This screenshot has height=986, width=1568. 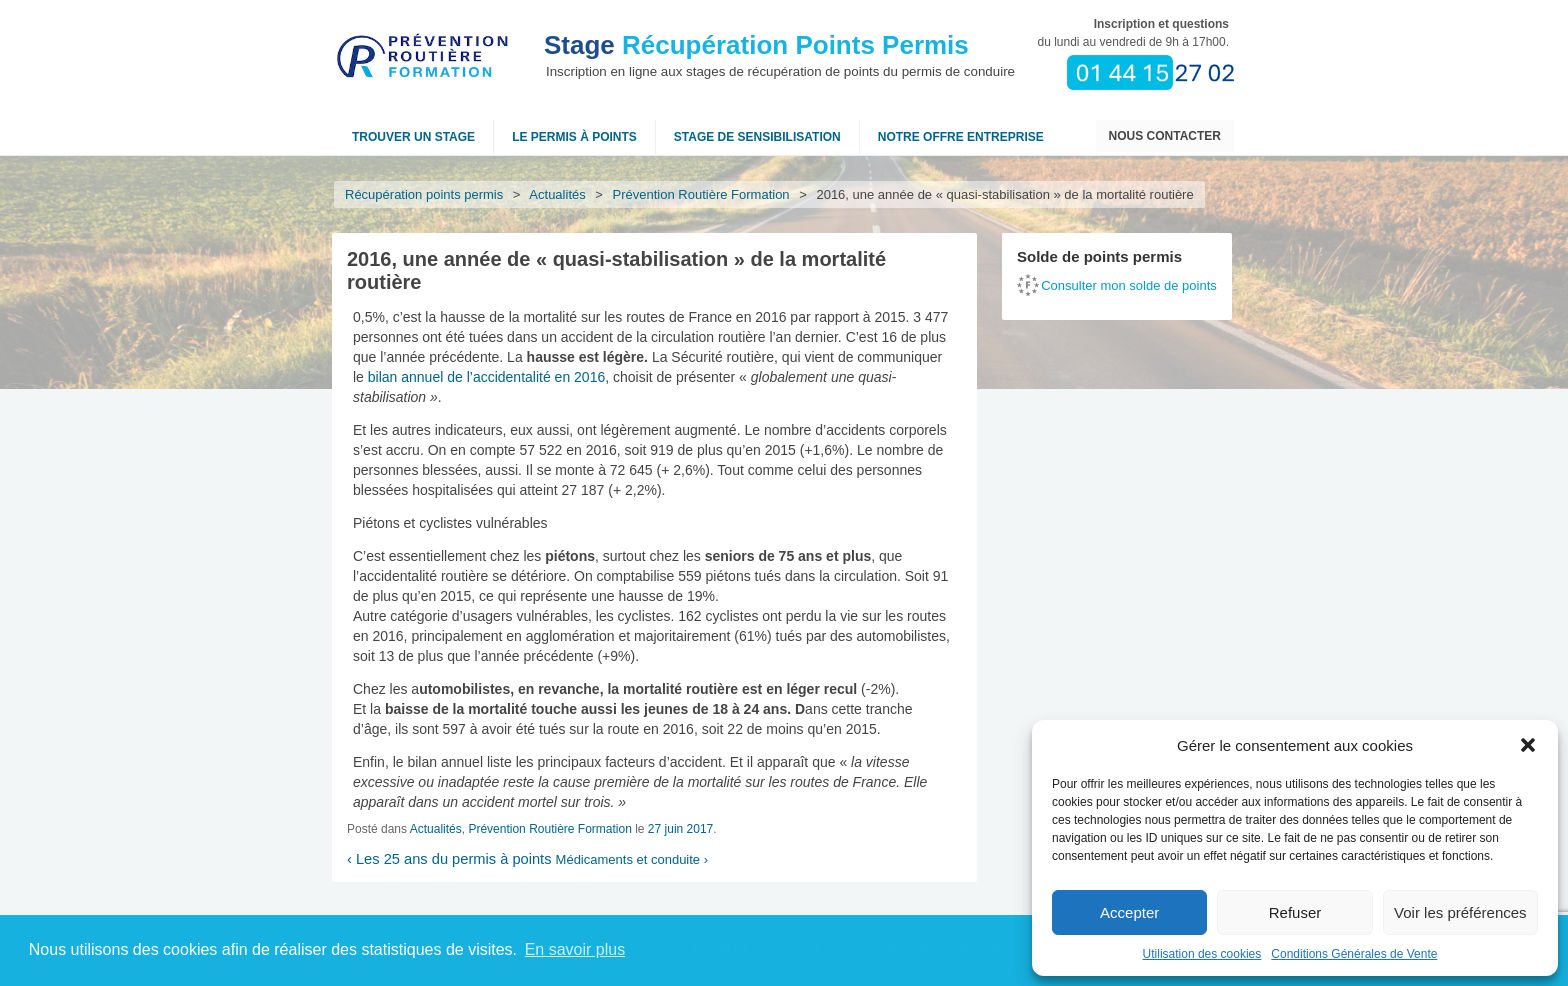 I want to click on Consulter mon, so click(x=1129, y=285).